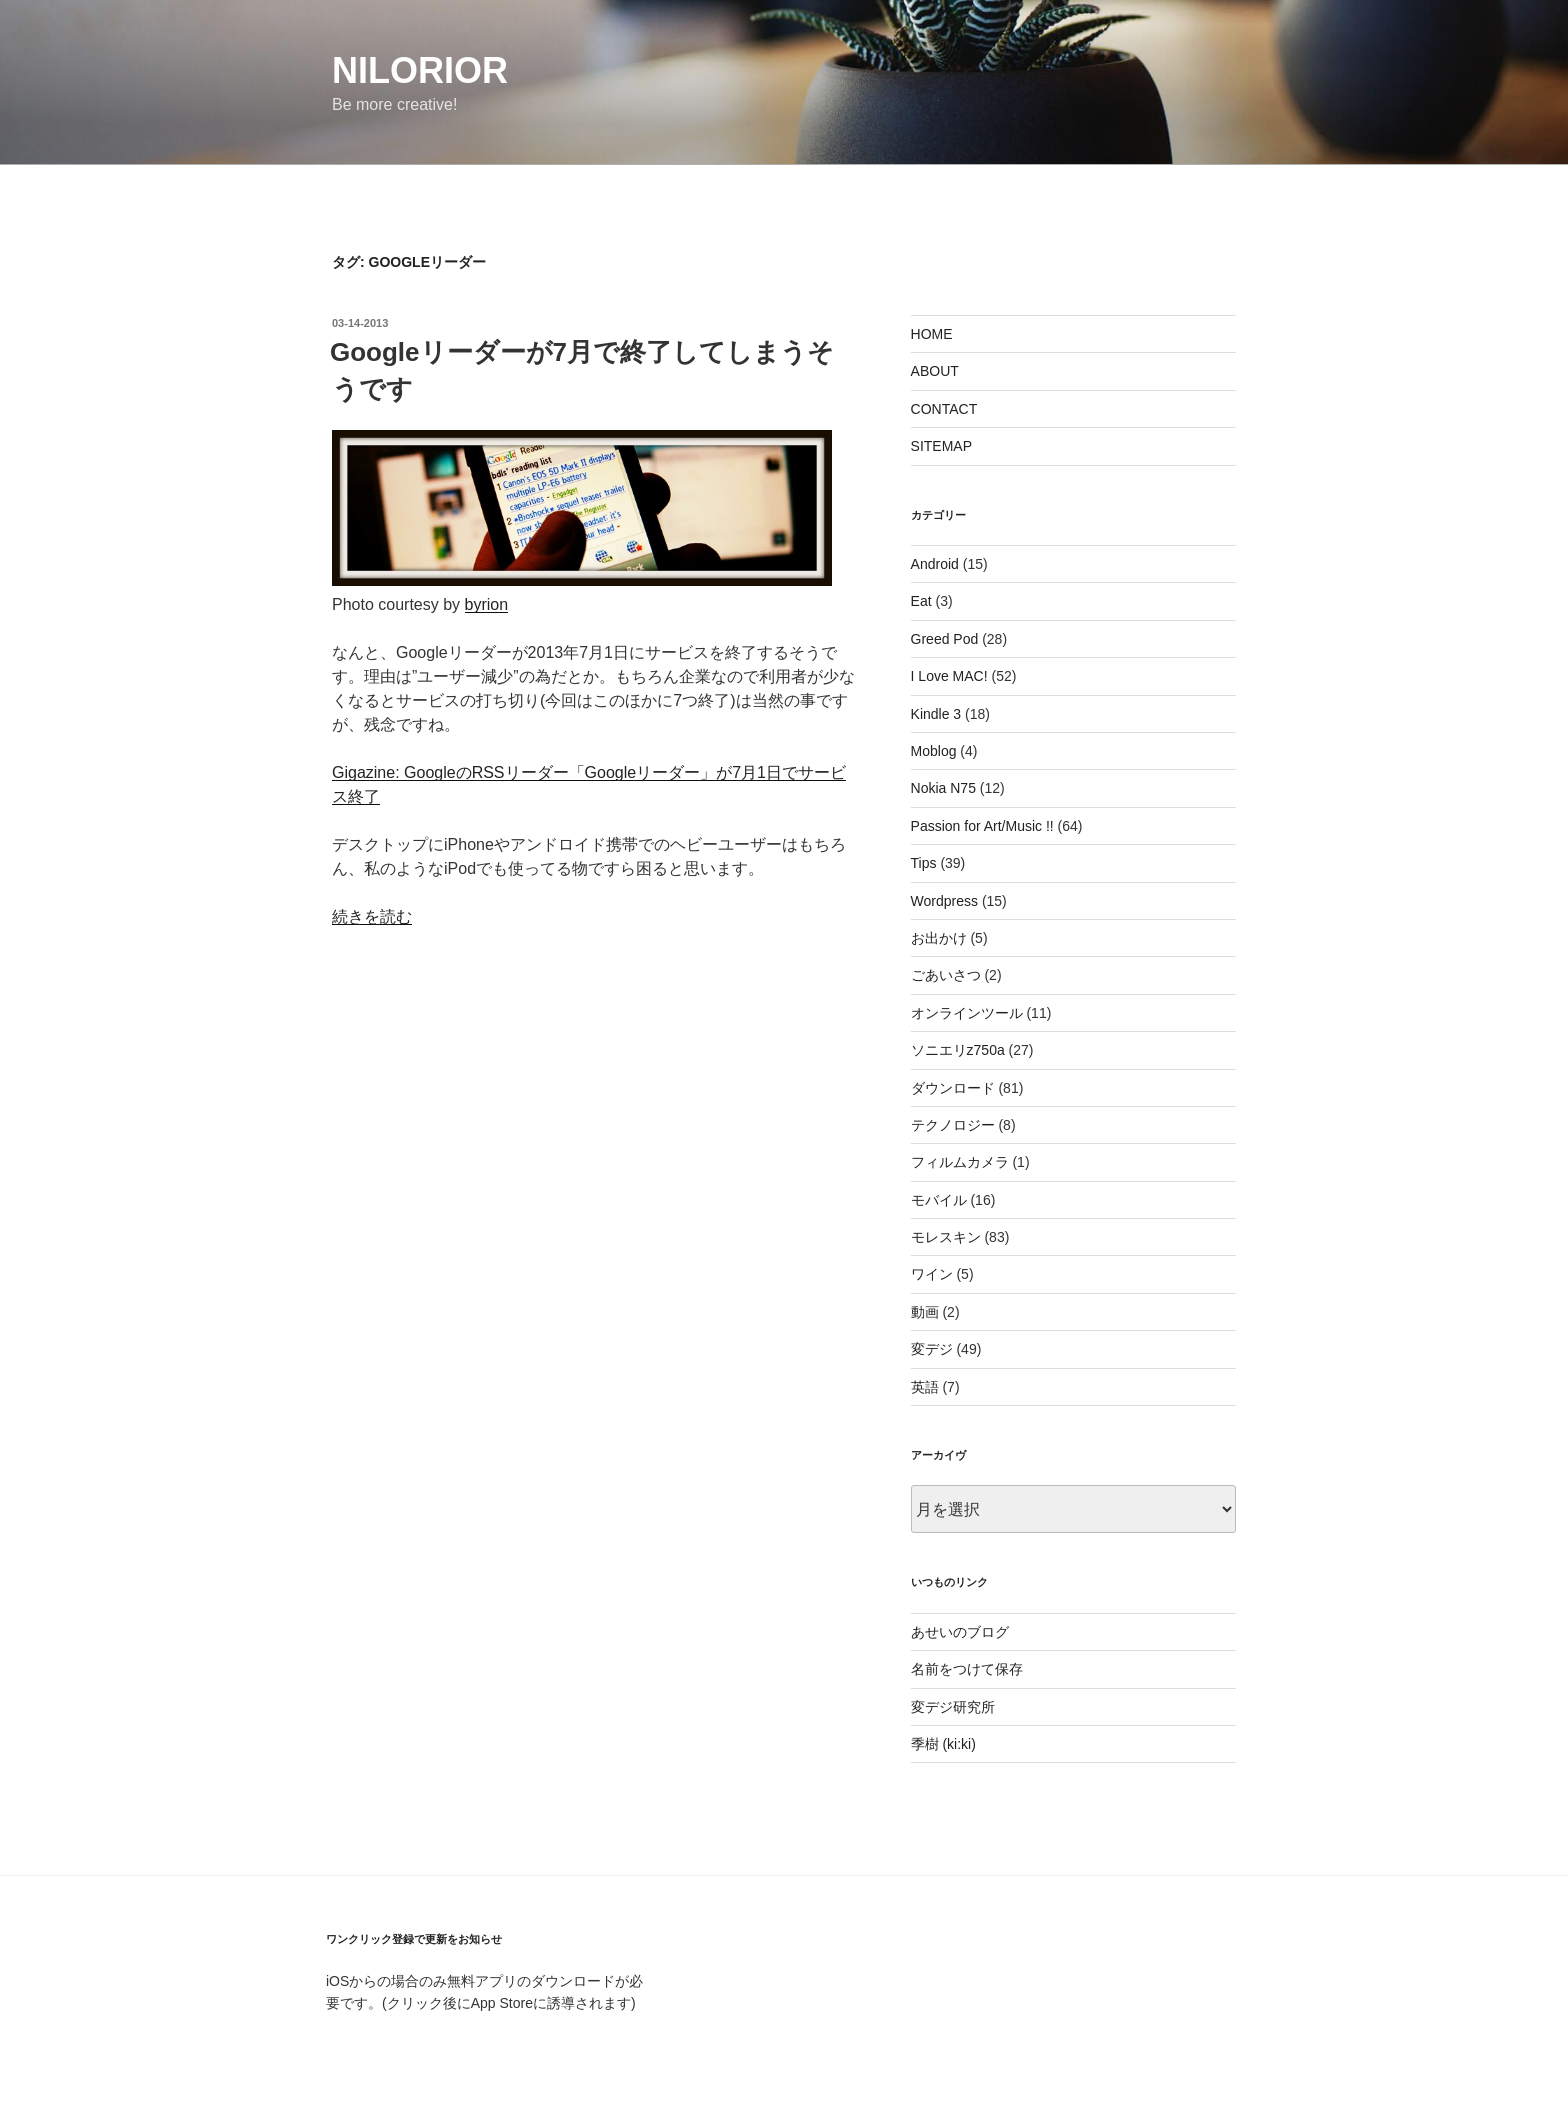 This screenshot has width=1568, height=2106. I want to click on nilorior, so click(420, 70).